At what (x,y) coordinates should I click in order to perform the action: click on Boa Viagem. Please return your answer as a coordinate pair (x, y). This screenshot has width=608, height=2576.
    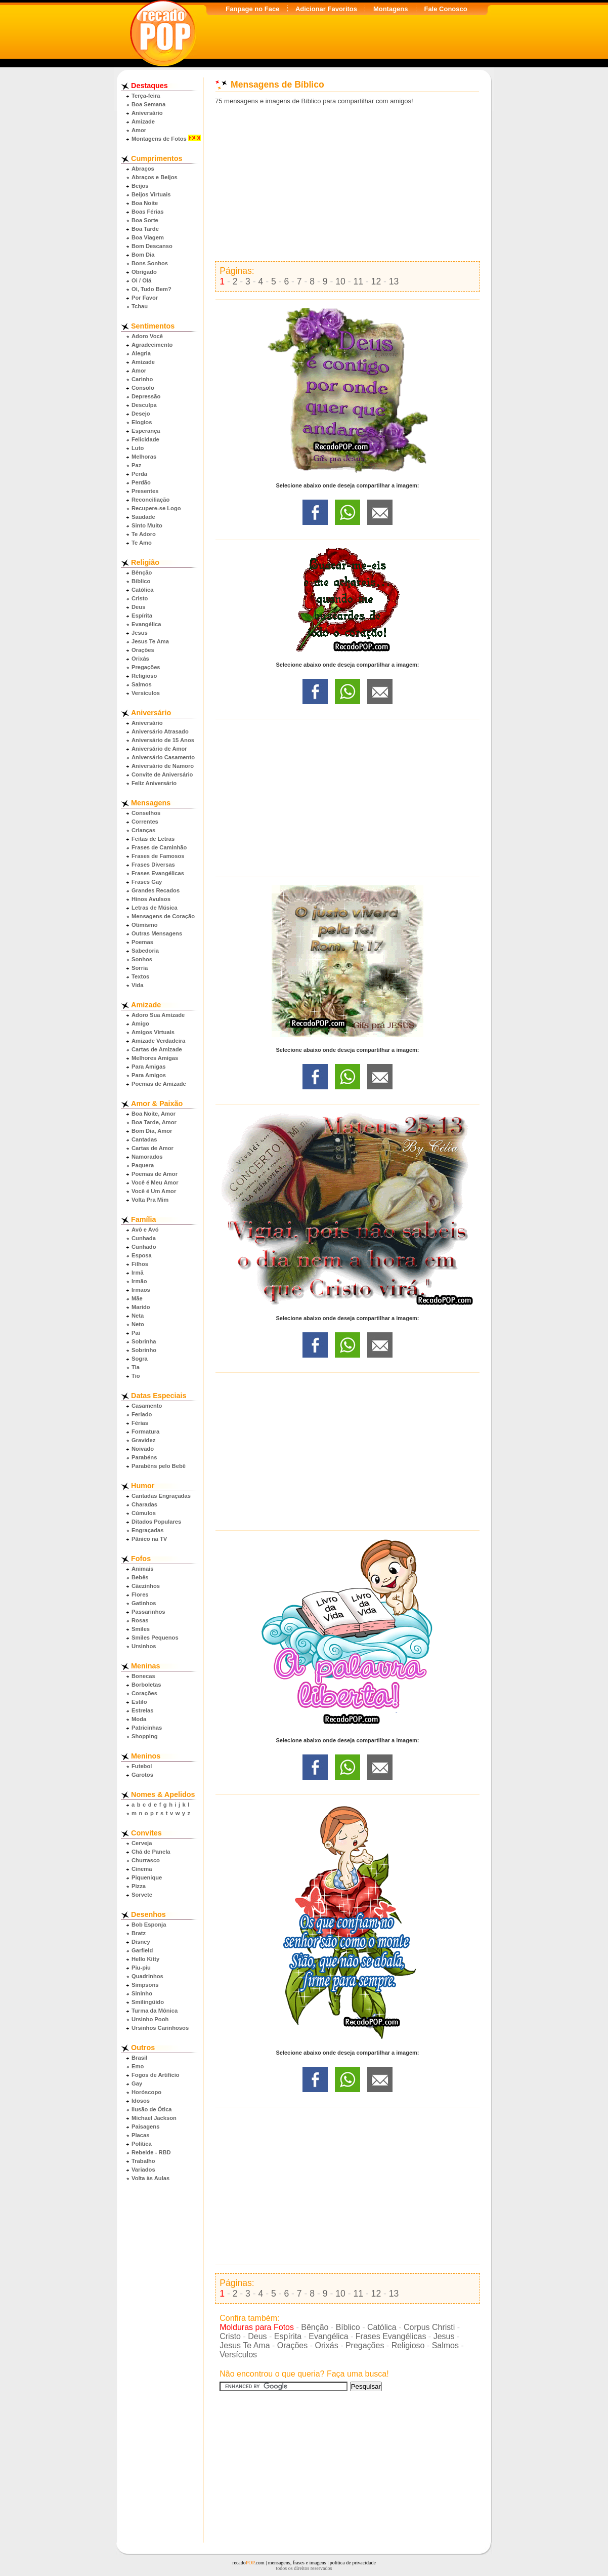
    Looking at the image, I should click on (148, 237).